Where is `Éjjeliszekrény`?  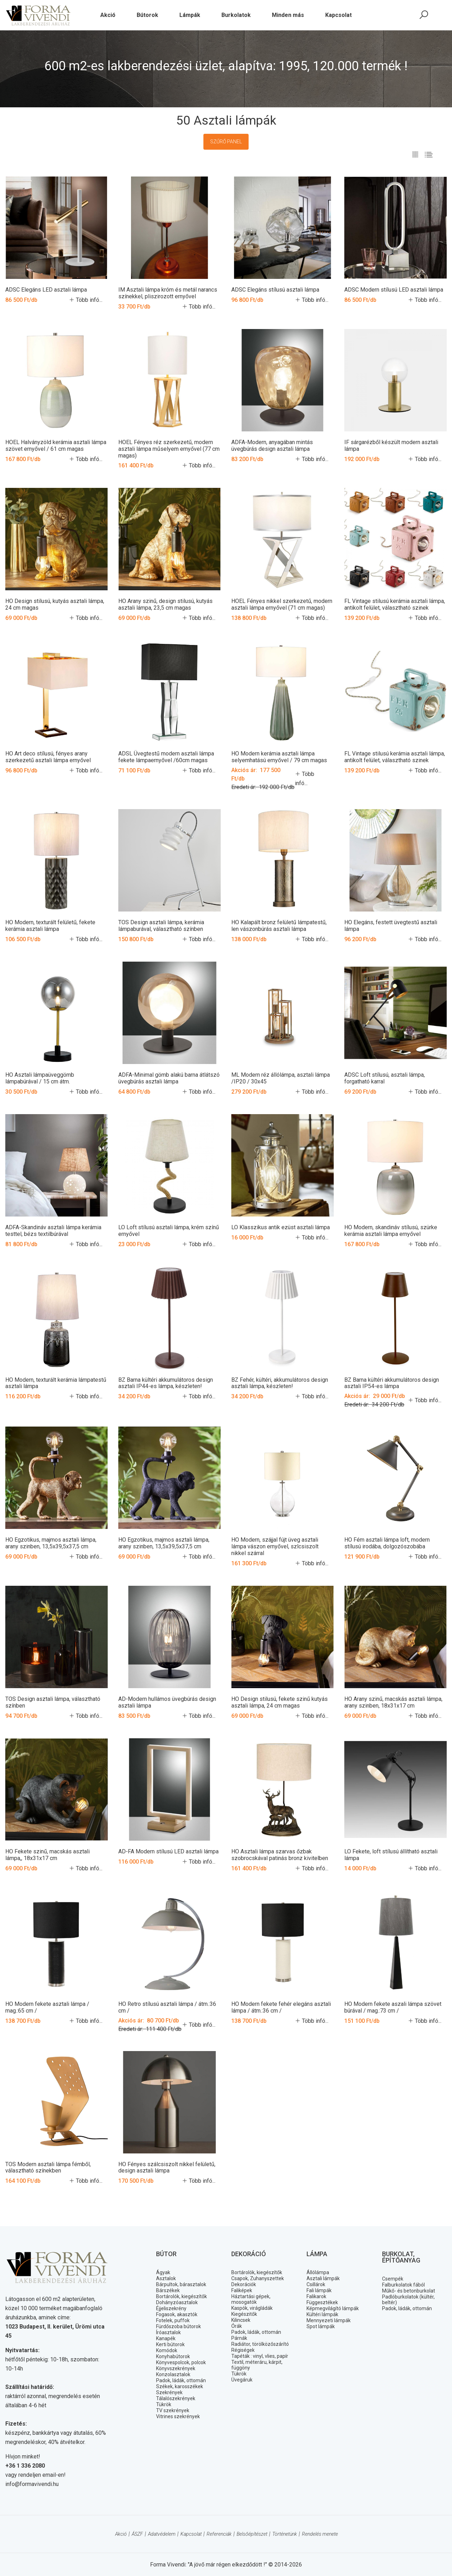
Éjjeliszekrény is located at coordinates (171, 2308).